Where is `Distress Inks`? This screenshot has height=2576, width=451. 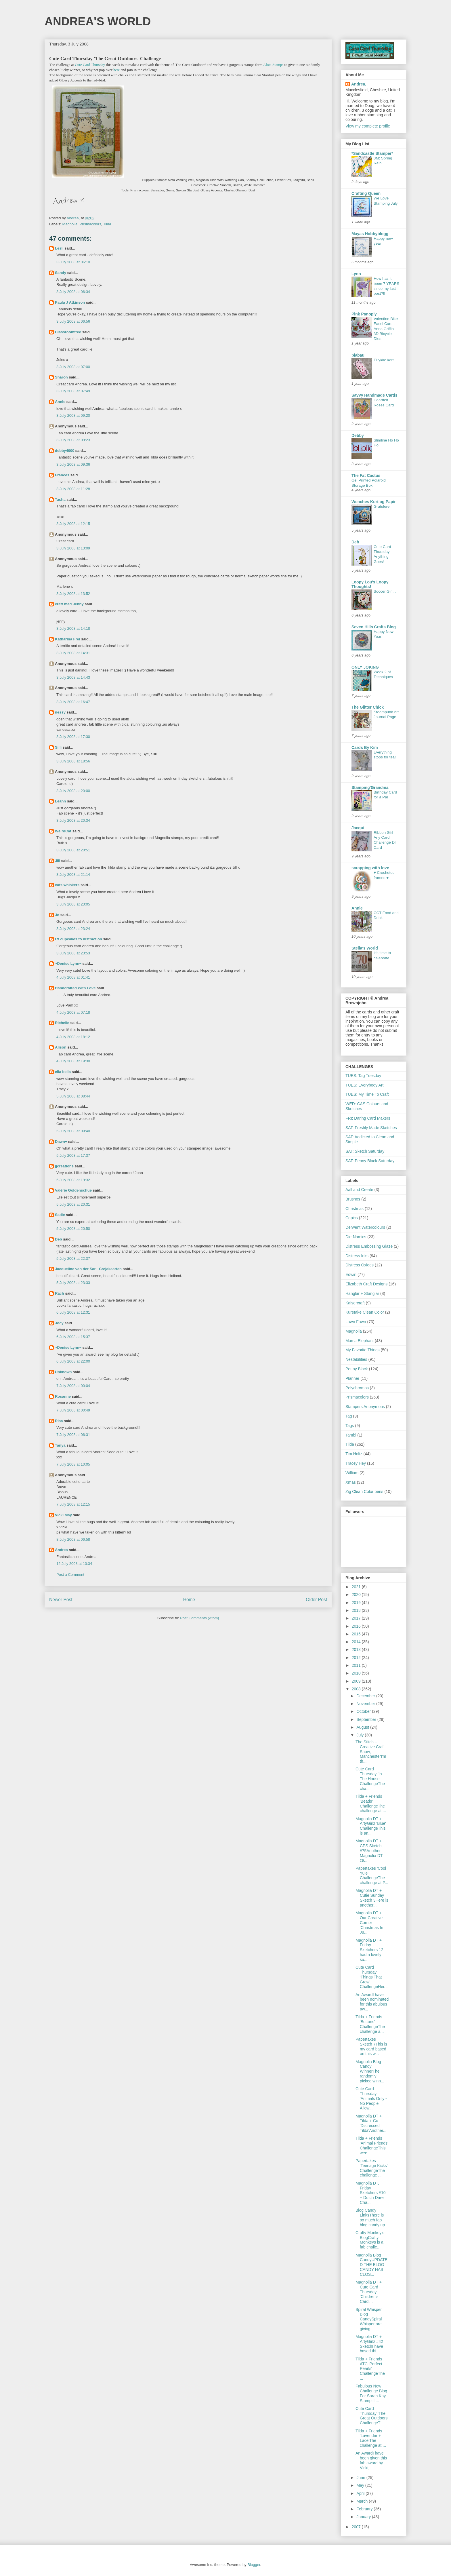
Distress Inks is located at coordinates (356, 1255).